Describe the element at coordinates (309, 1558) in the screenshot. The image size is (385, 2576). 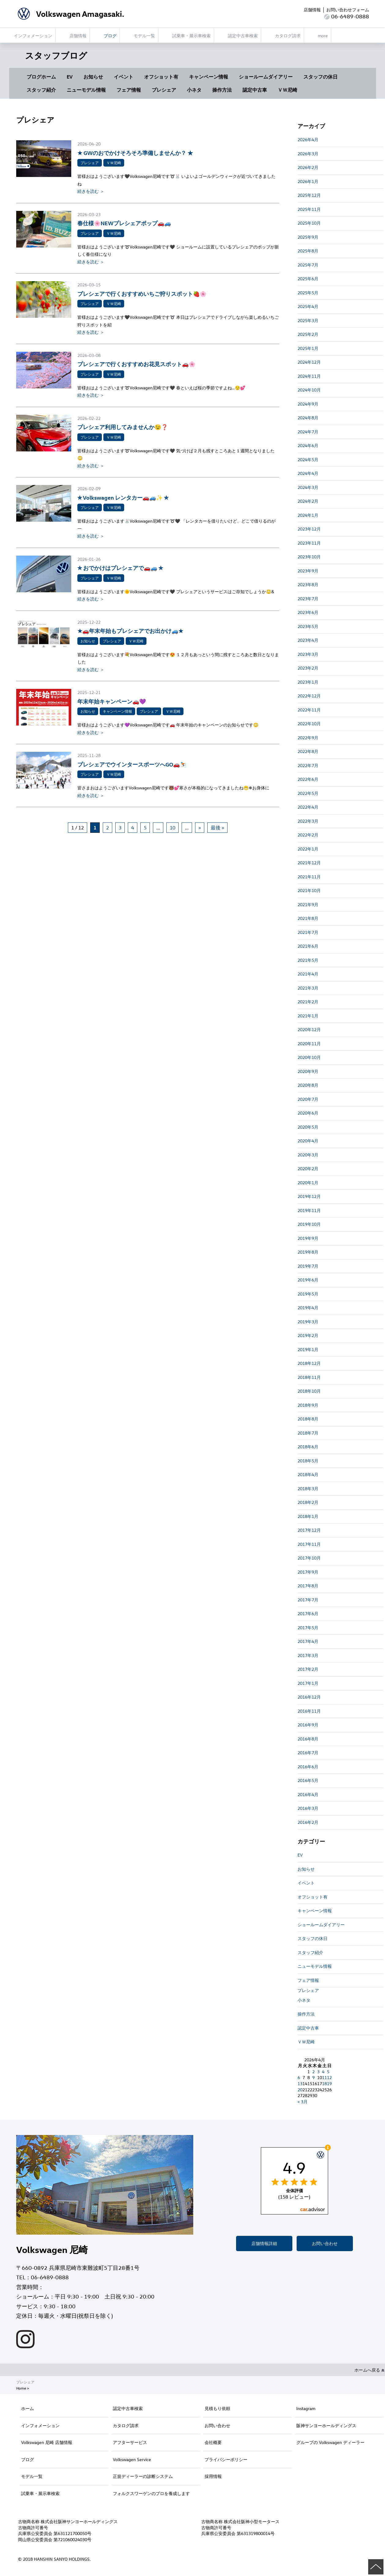
I see `2017年10月` at that location.